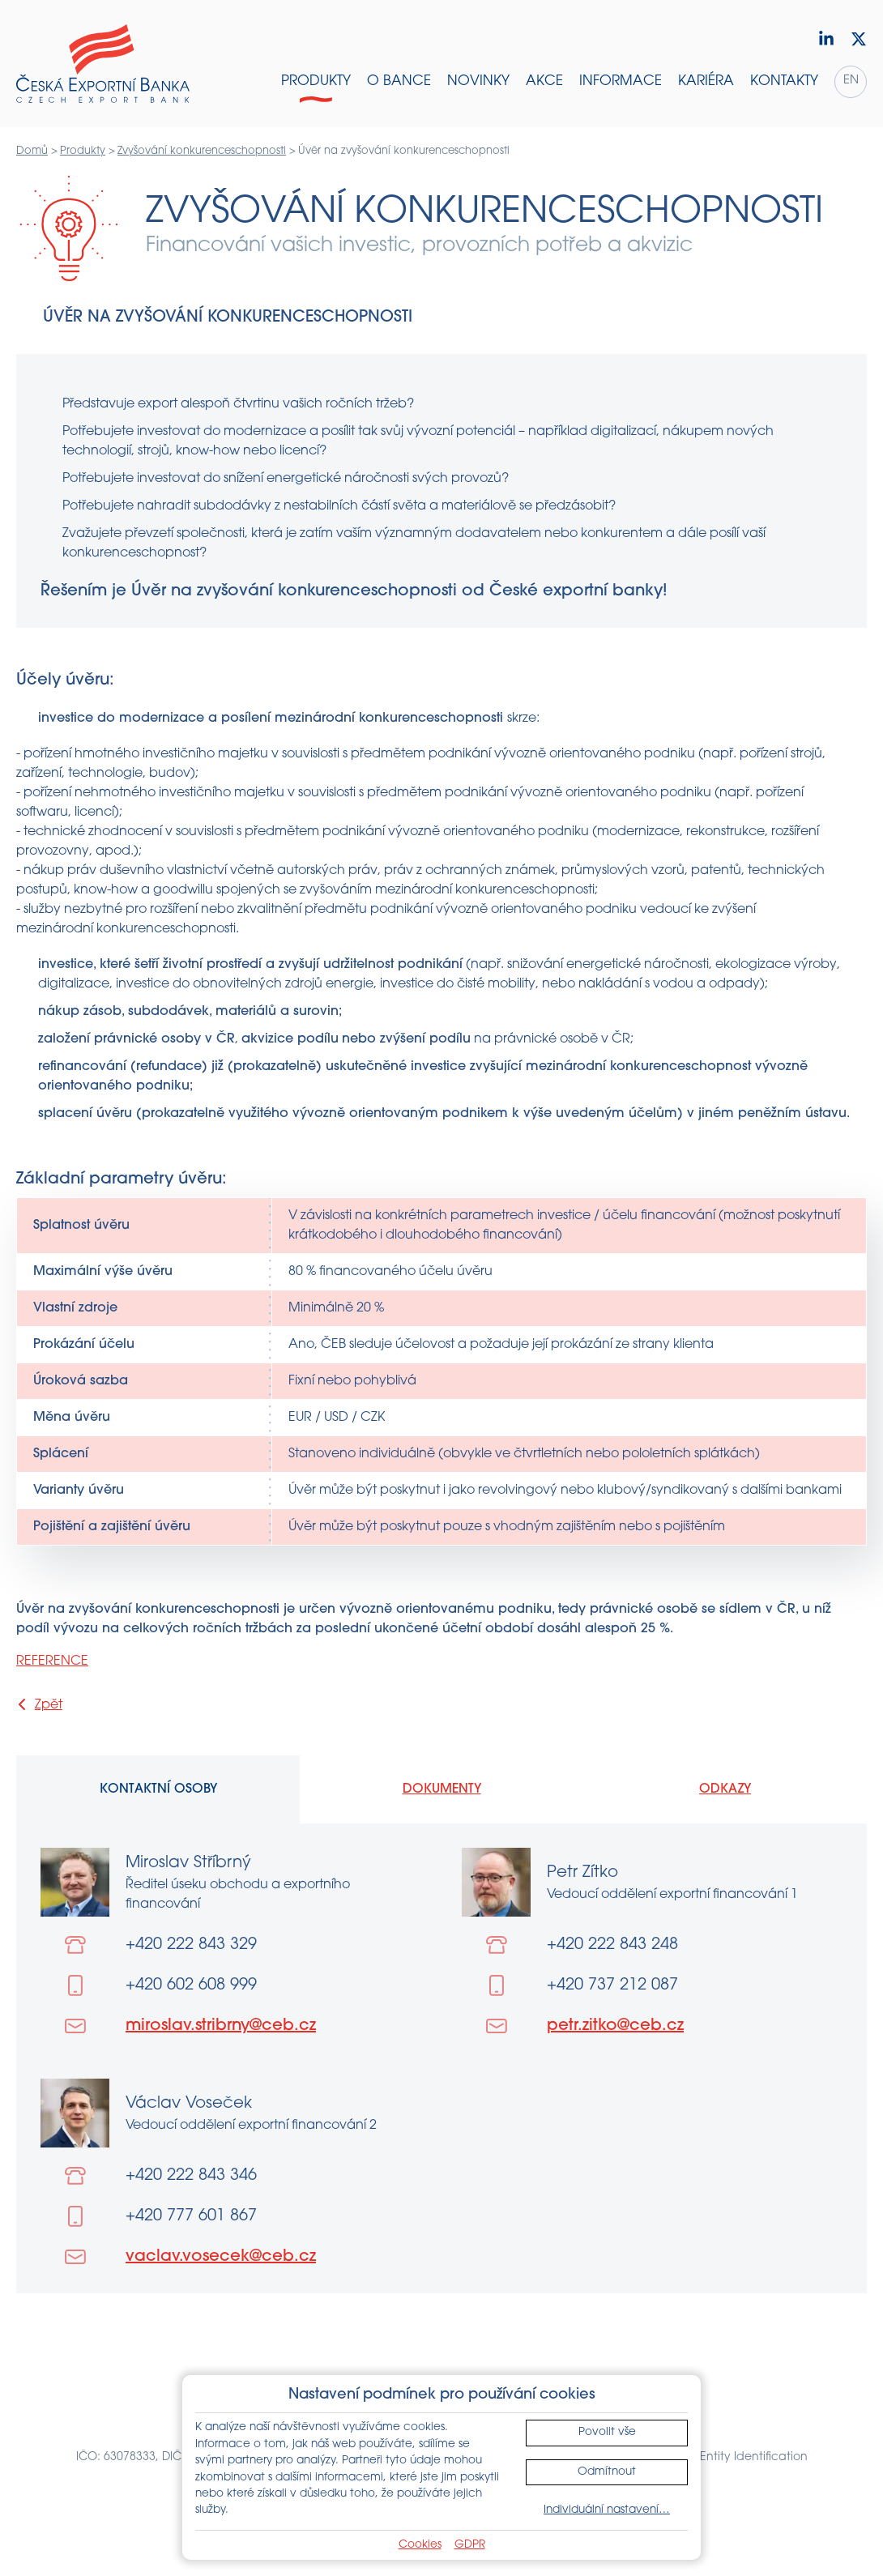  What do you see at coordinates (607, 2432) in the screenshot?
I see `Povolit vše` at bounding box center [607, 2432].